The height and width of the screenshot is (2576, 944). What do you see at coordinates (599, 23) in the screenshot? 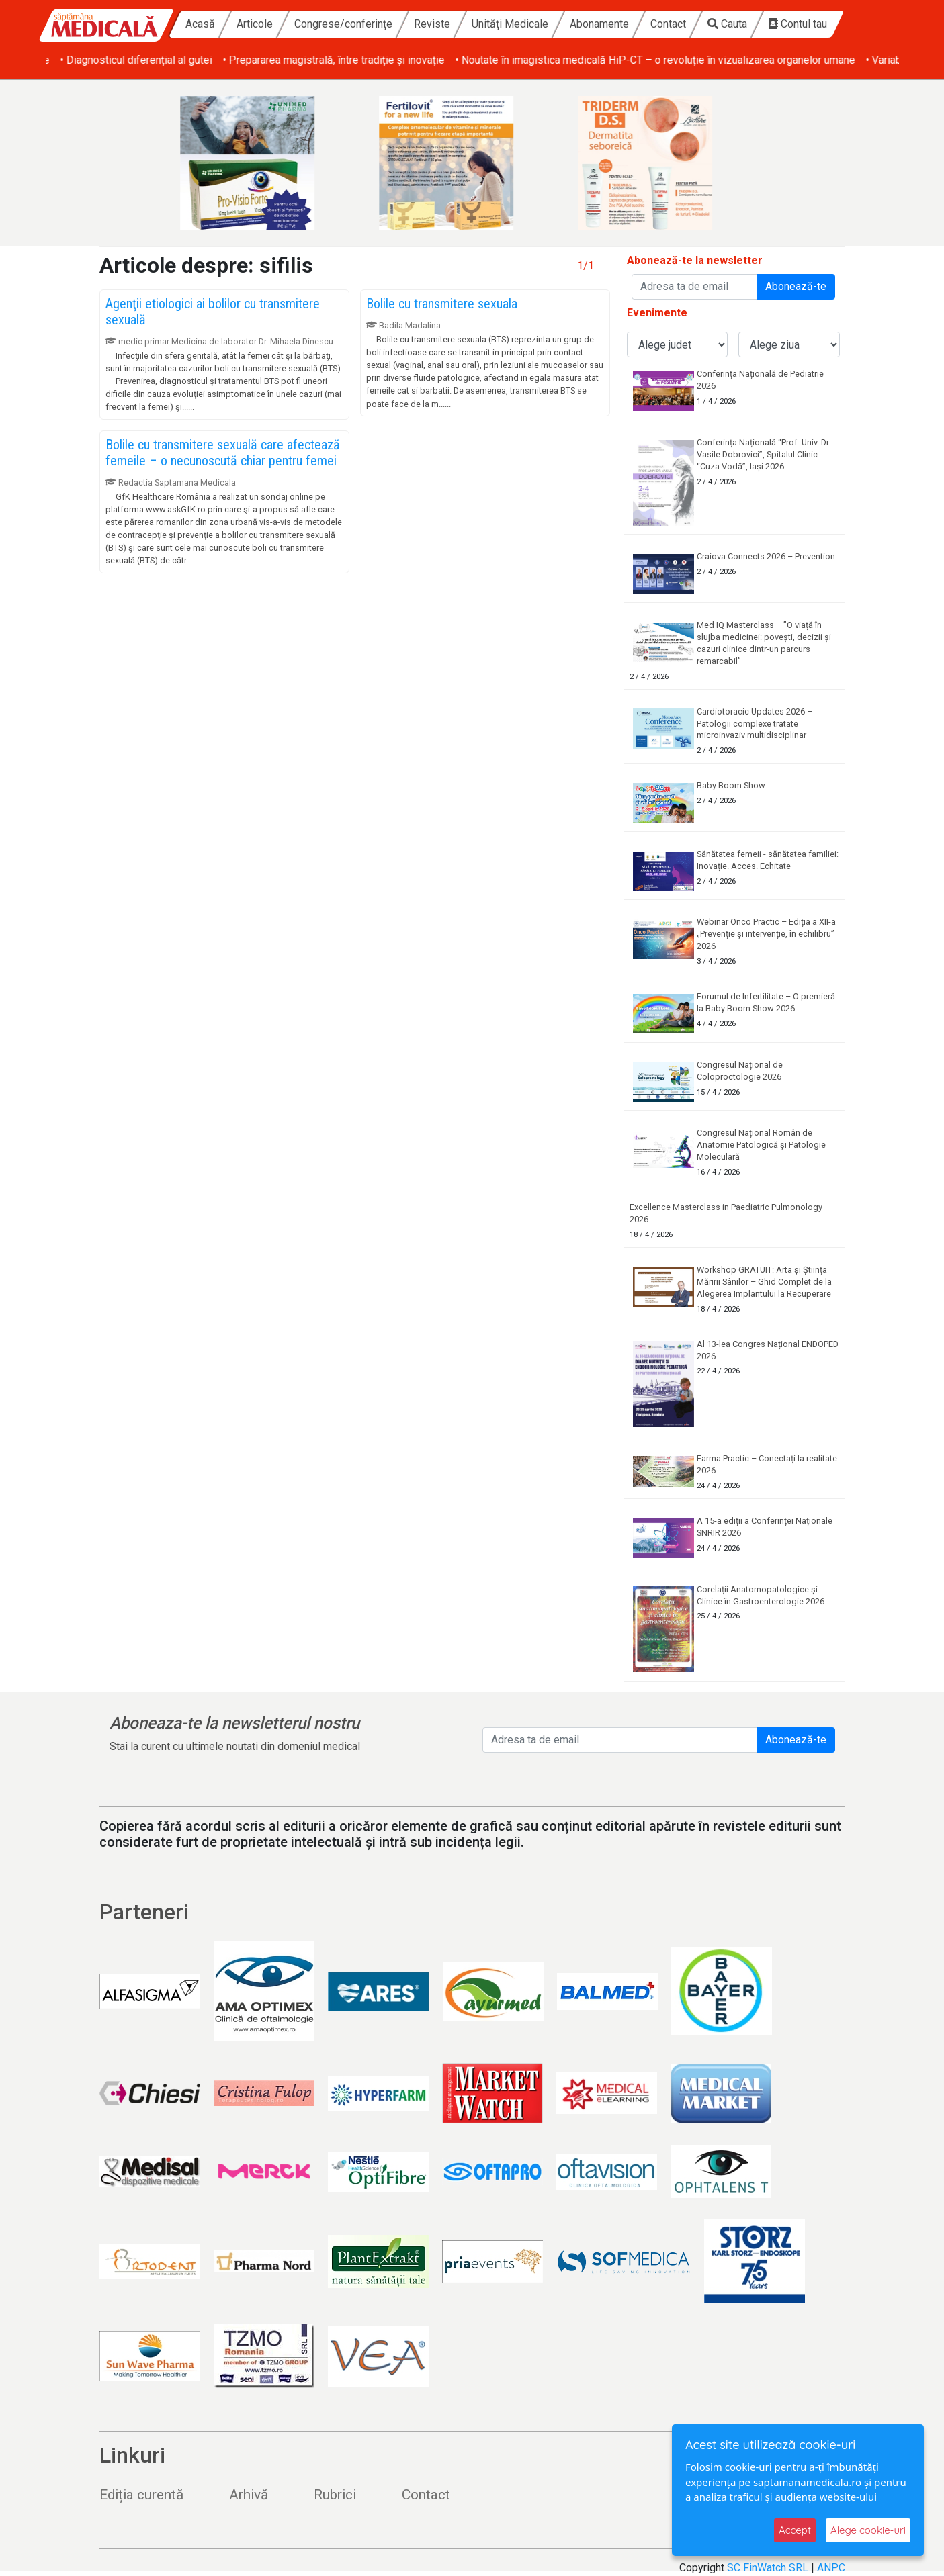
I see `Abonamente` at bounding box center [599, 23].